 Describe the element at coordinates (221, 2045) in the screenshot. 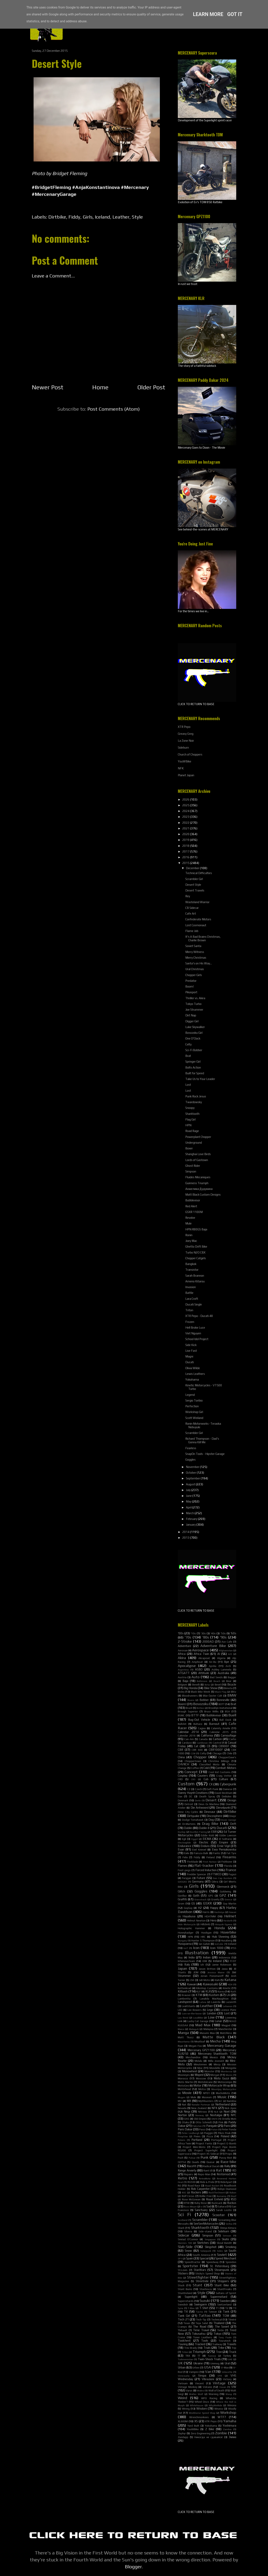

I see `Mercenary Garage` at that location.